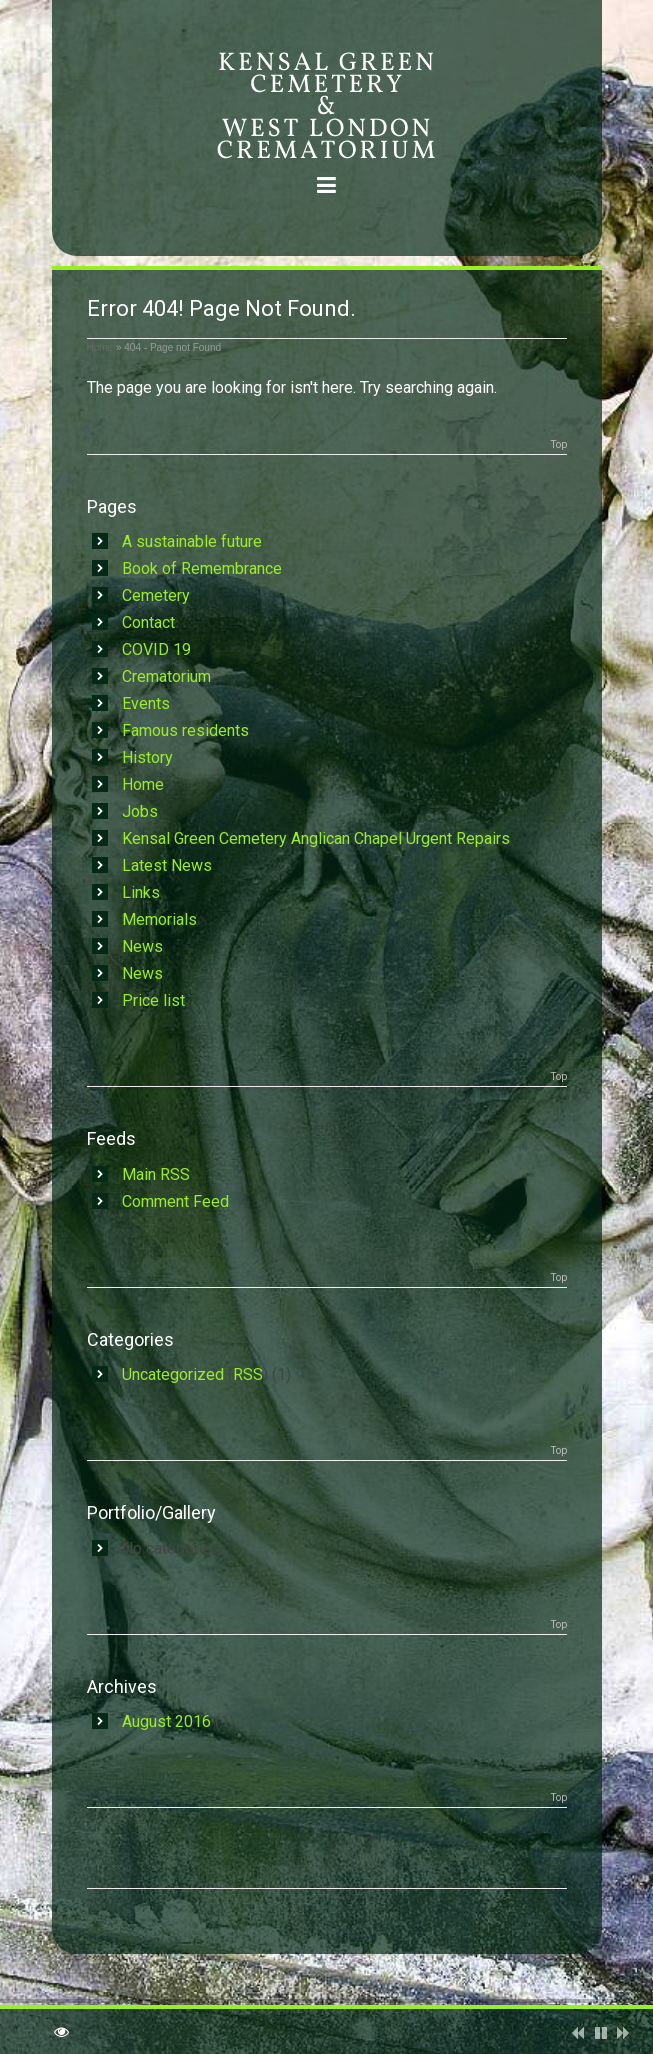 Image resolution: width=653 pixels, height=2054 pixels. What do you see at coordinates (148, 622) in the screenshot?
I see `Contact` at bounding box center [148, 622].